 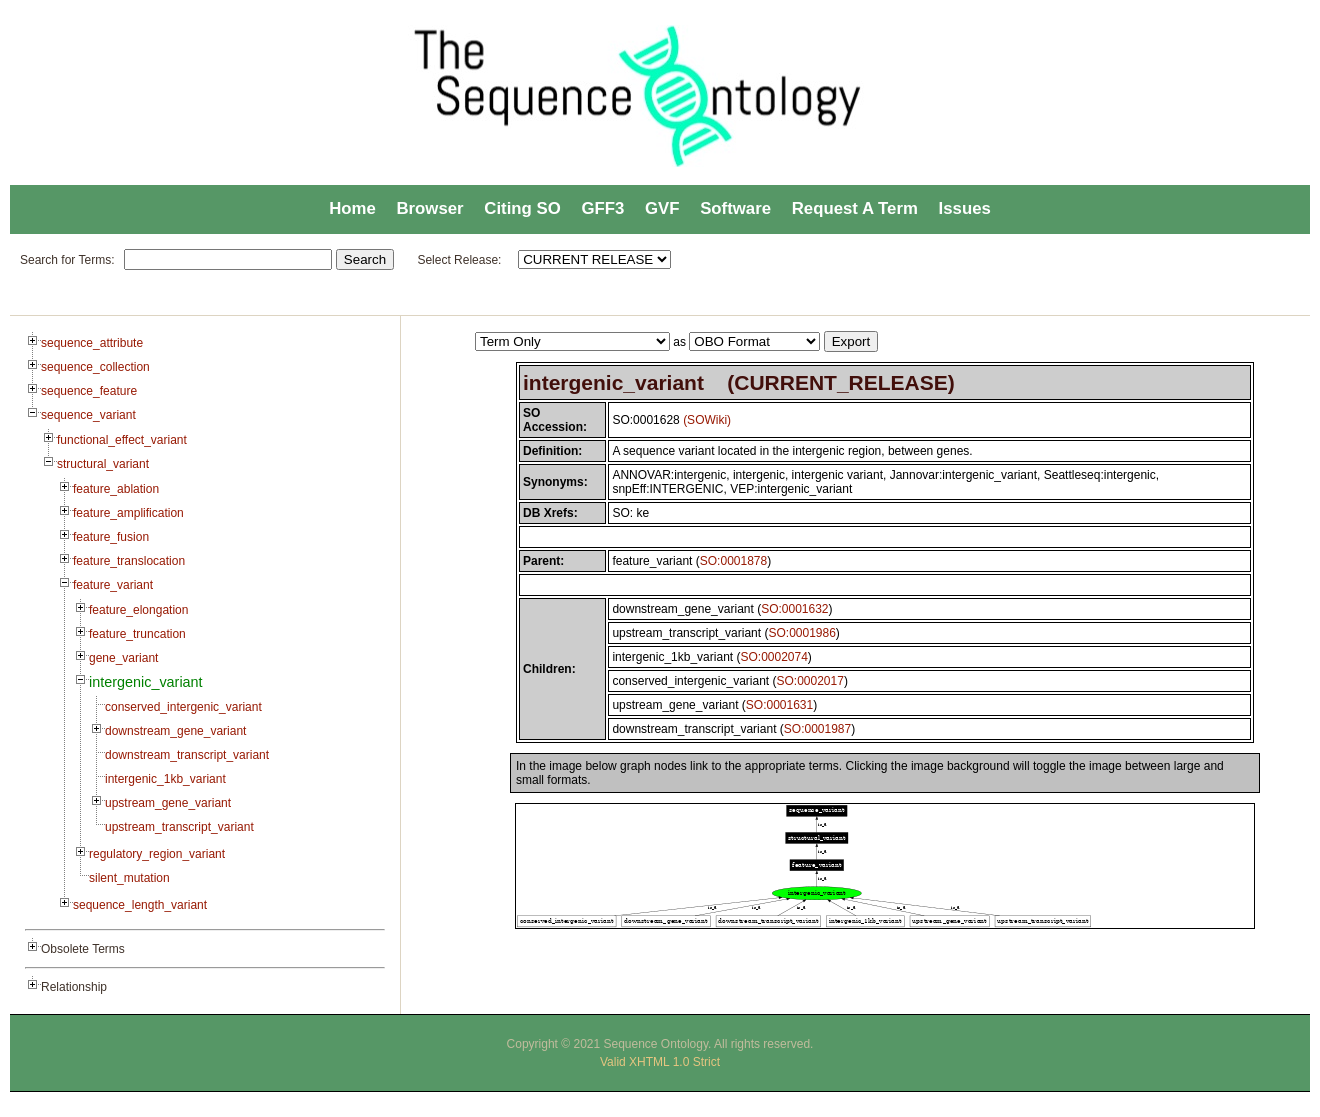 I want to click on GFF3, so click(x=602, y=208).